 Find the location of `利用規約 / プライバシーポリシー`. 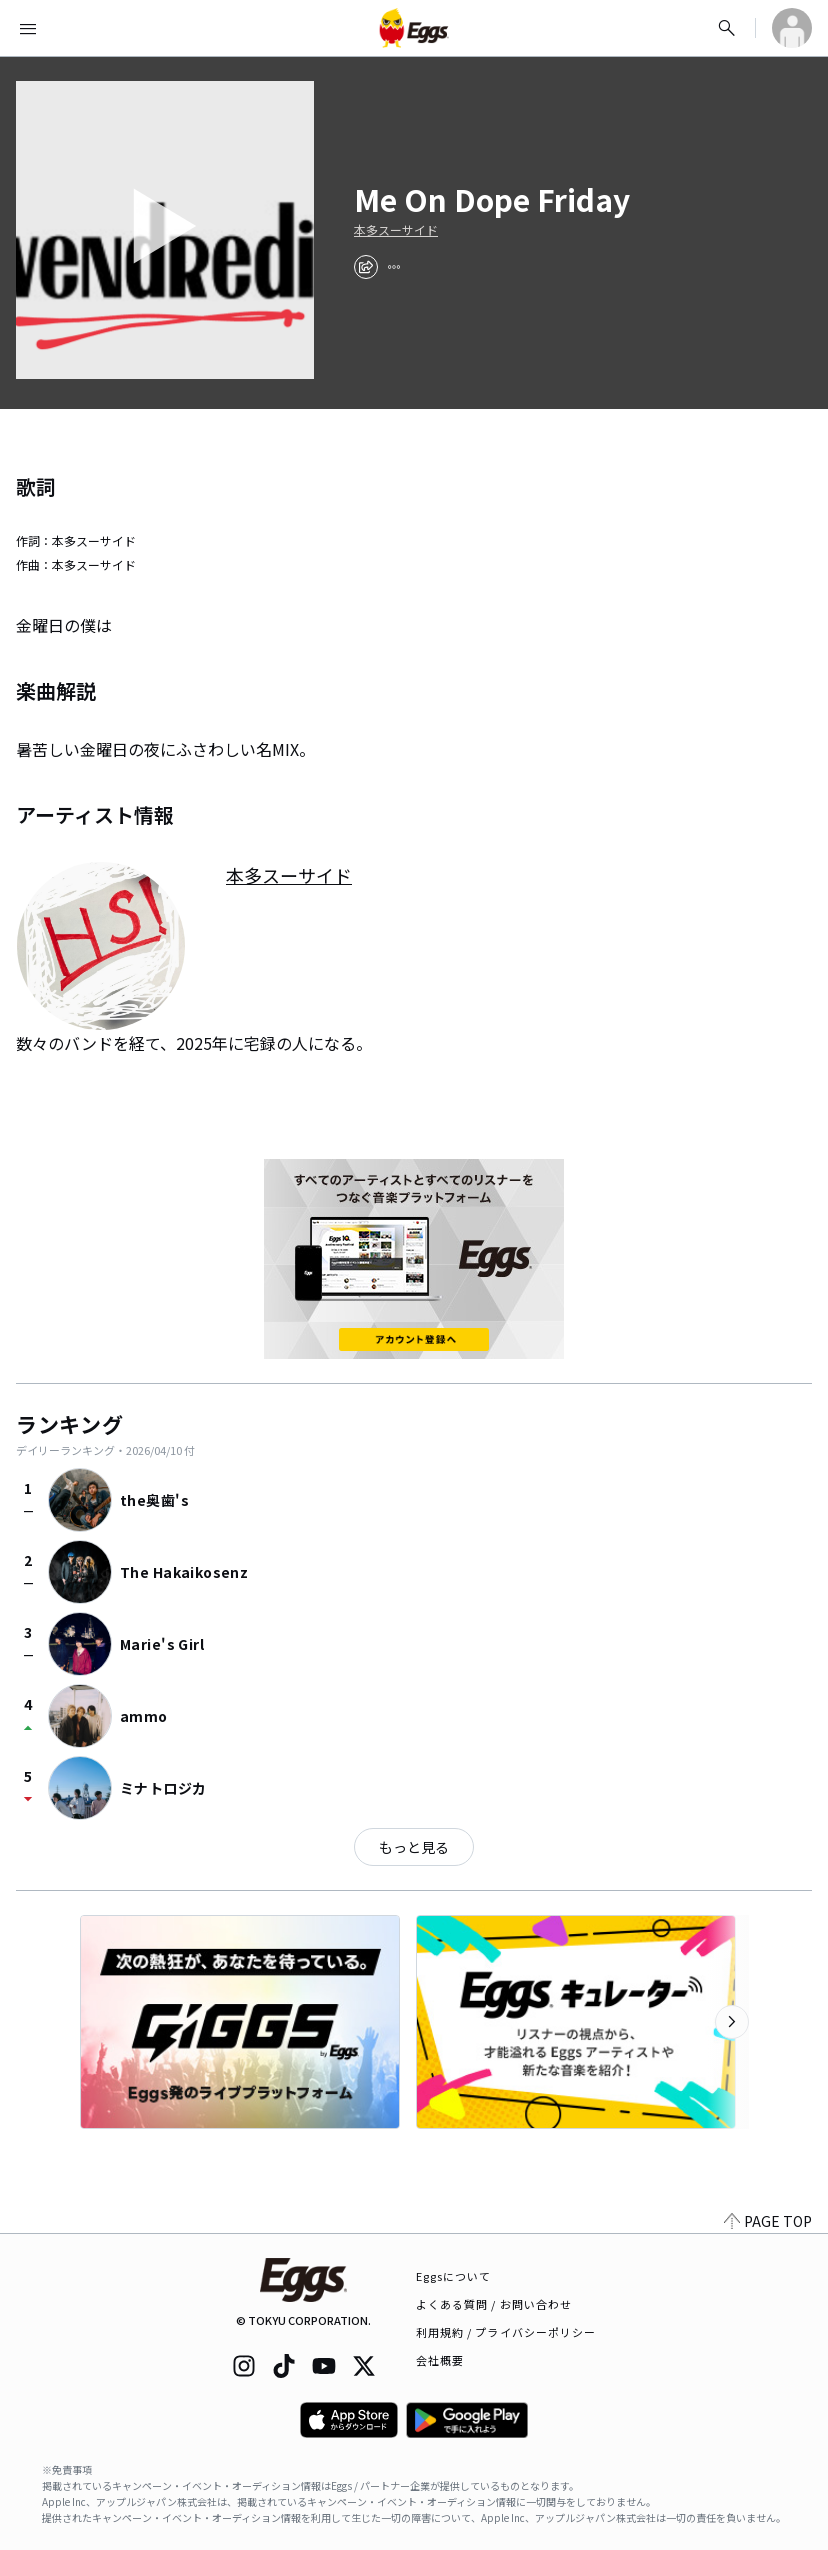

利用規約 / プライバシーポリシー is located at coordinates (506, 2332).